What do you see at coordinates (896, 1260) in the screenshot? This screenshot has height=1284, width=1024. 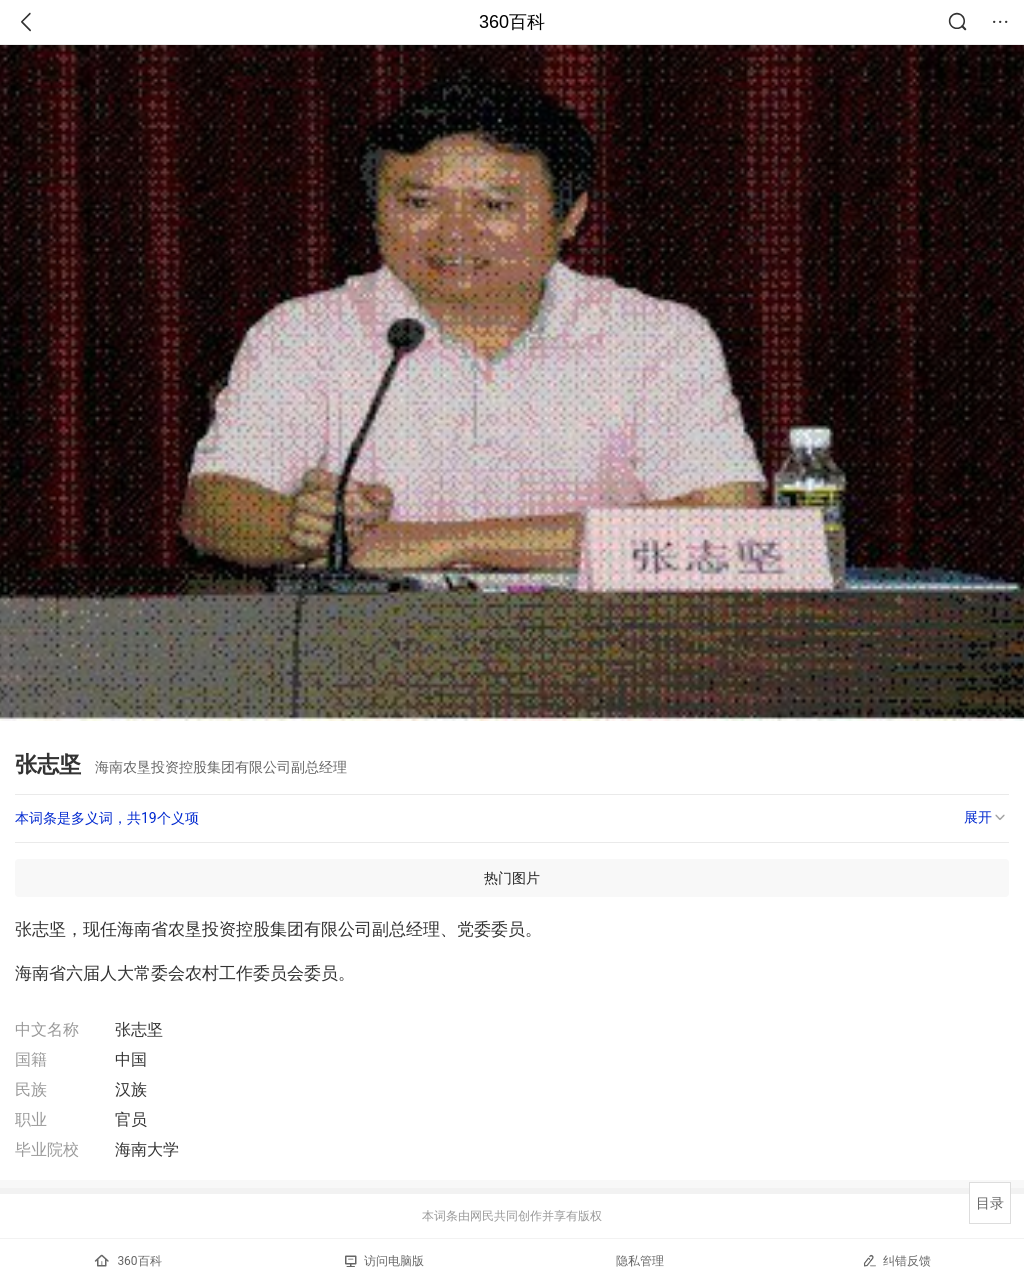 I see `纠错反馈` at bounding box center [896, 1260].